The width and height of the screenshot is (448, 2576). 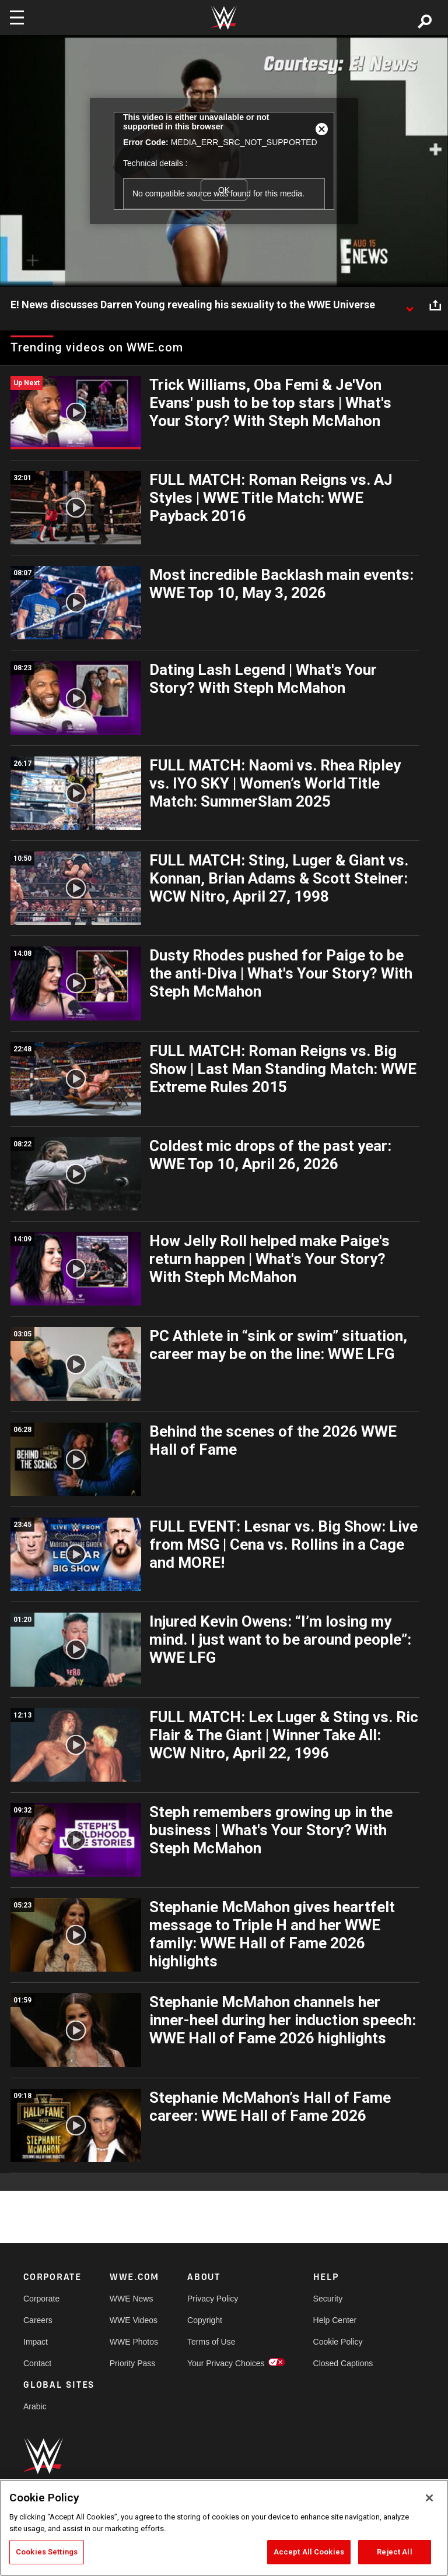 I want to click on Reject All, so click(x=394, y=2551).